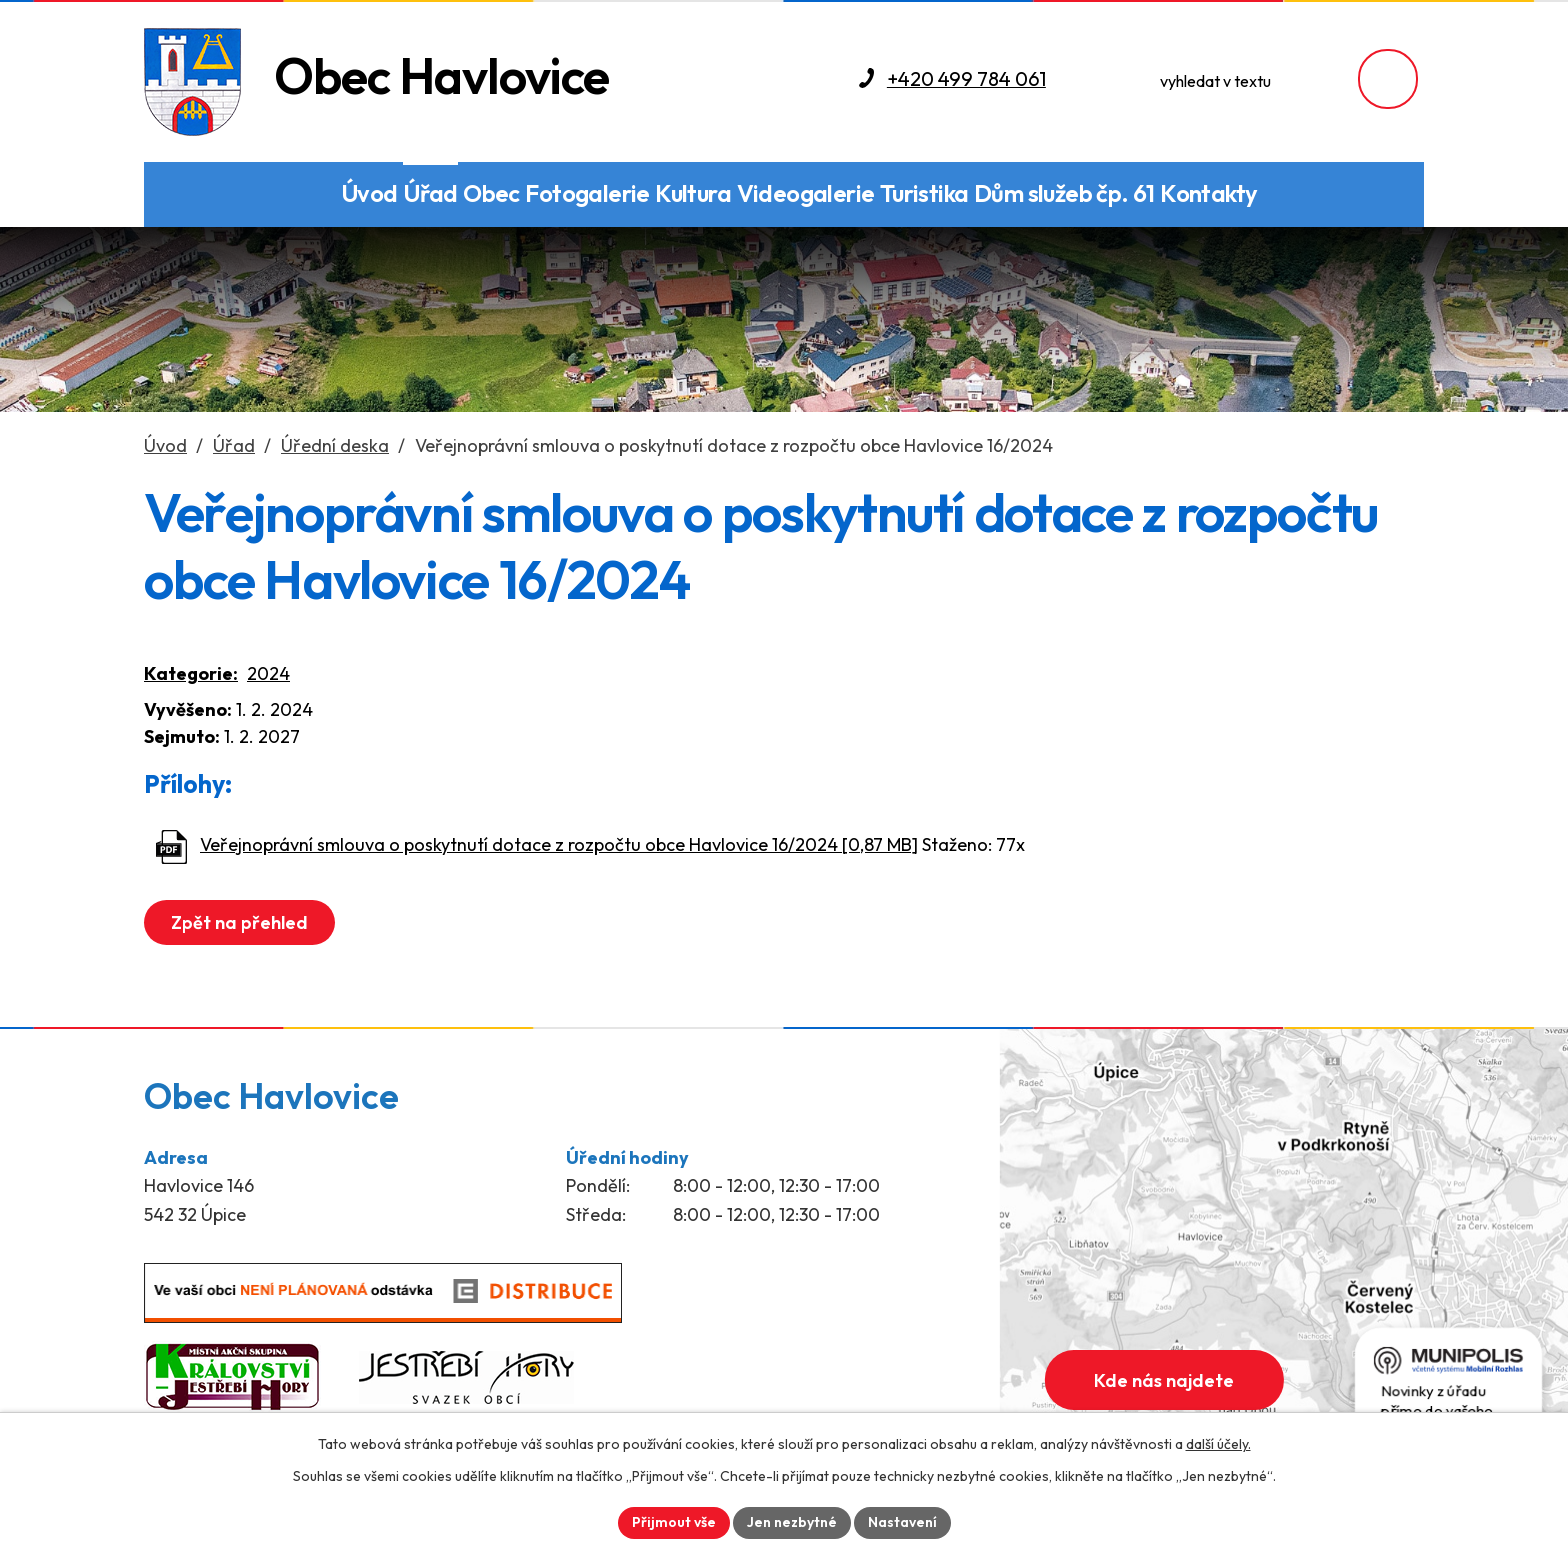  What do you see at coordinates (559, 844) in the screenshot?
I see `Veřejnoprávní smlouva o poskytnutí dotace z rozpočtu obce Havlovice 16/2024 [0,87 MB]` at bounding box center [559, 844].